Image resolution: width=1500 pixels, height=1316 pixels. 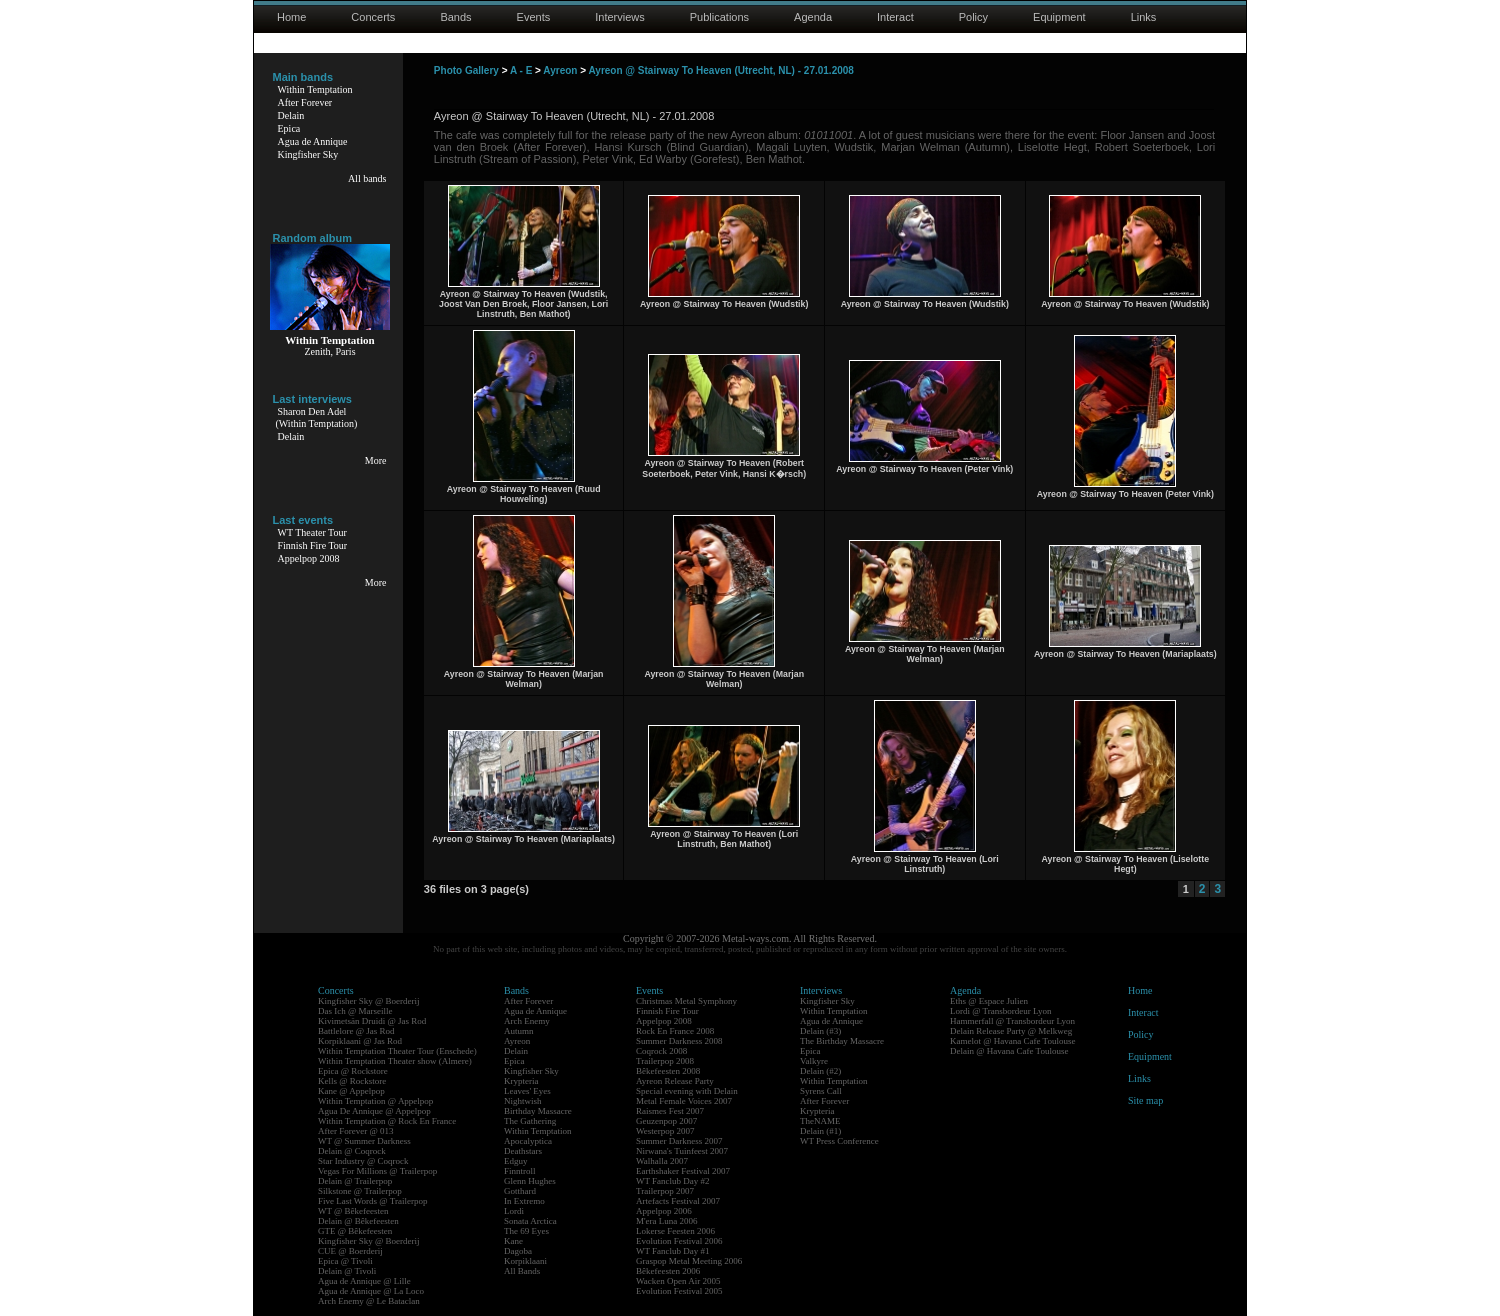 I want to click on Agua de Annique @ Lille, so click(x=364, y=1281).